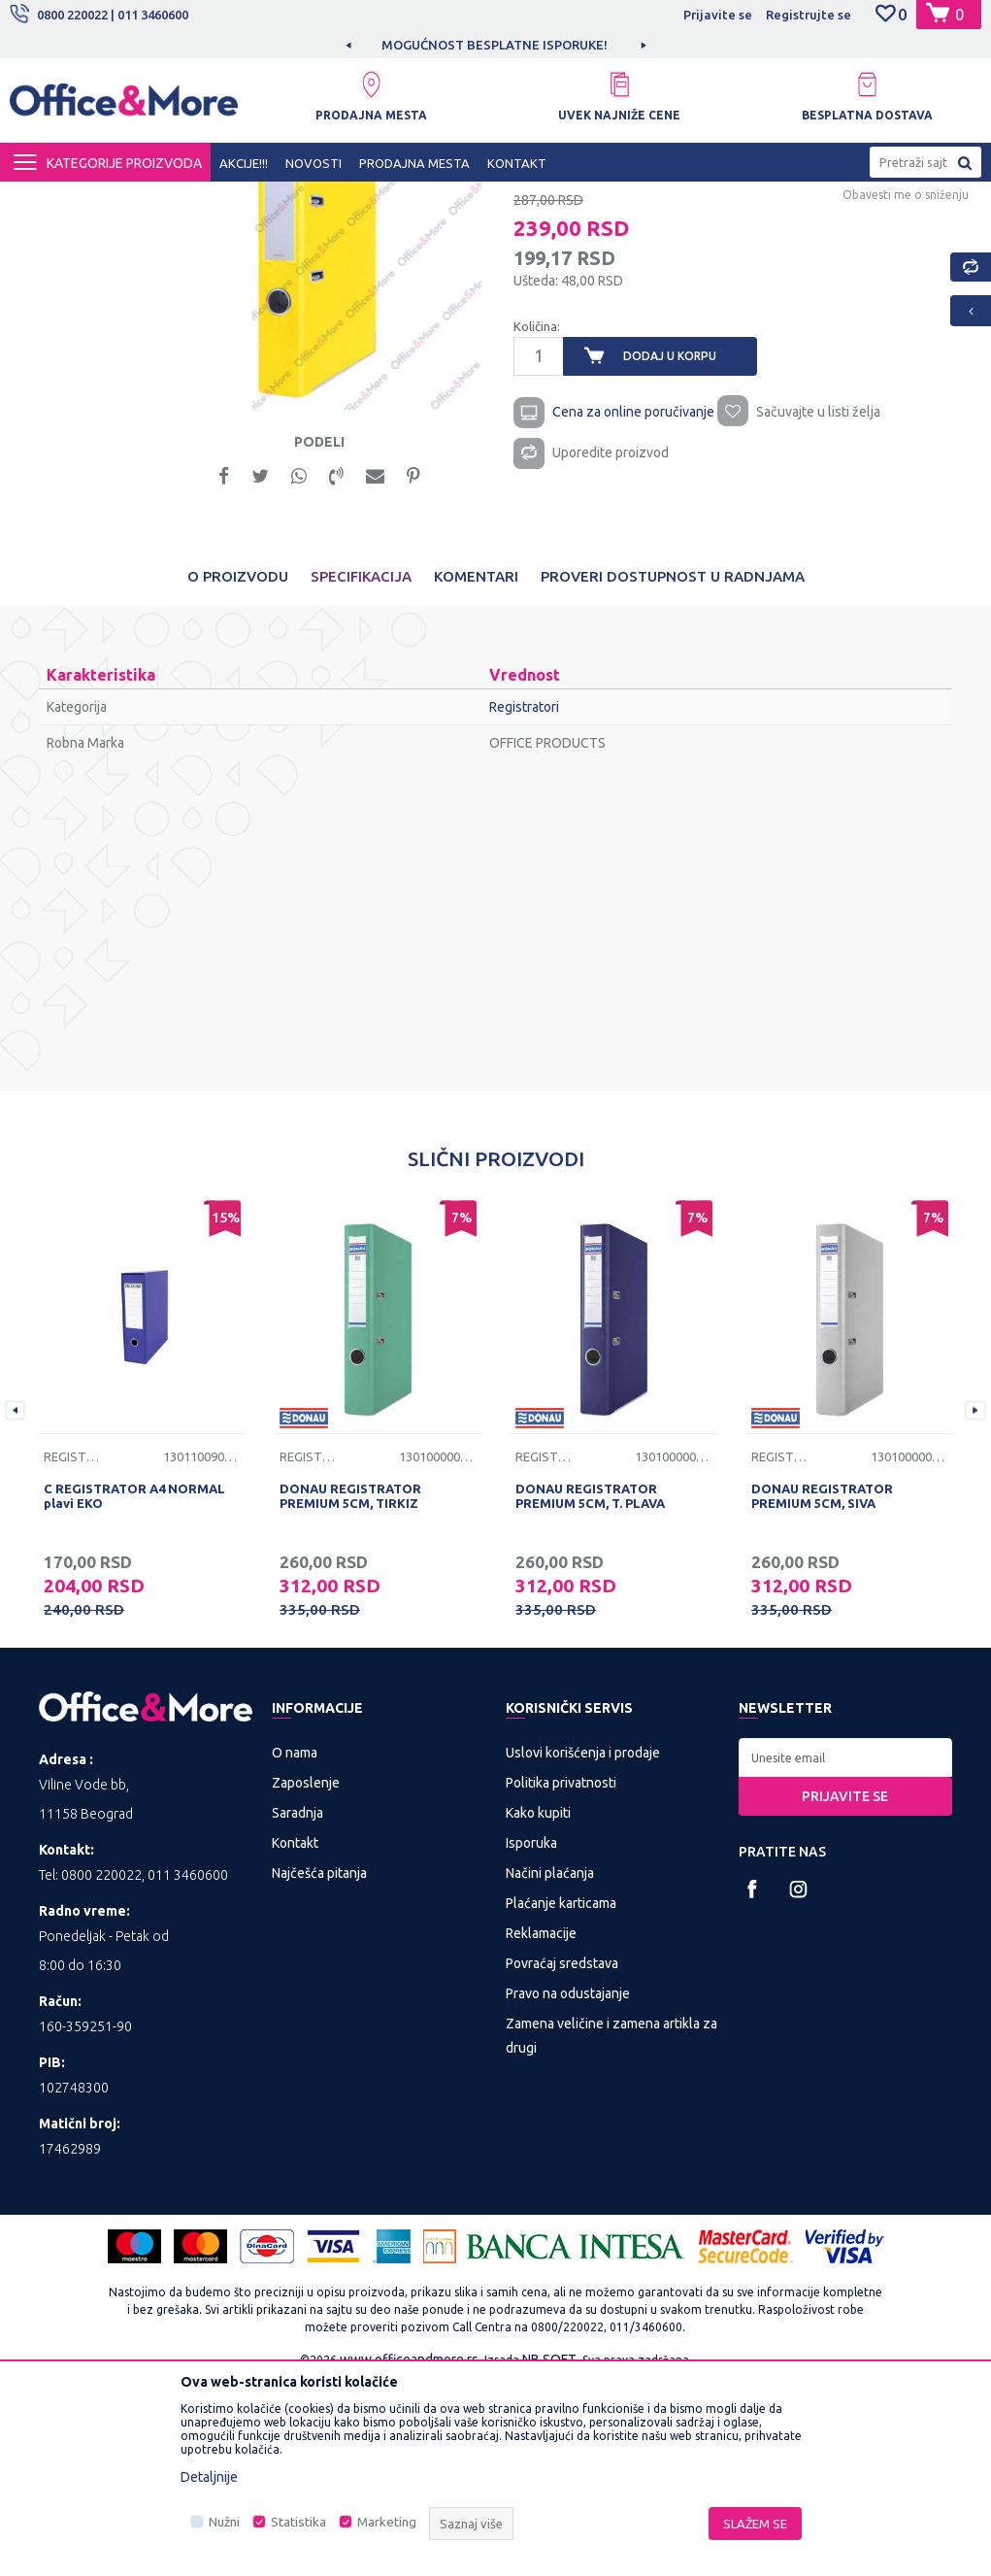  Describe the element at coordinates (237, 768) in the screenshot. I see `O proizvodu` at that location.